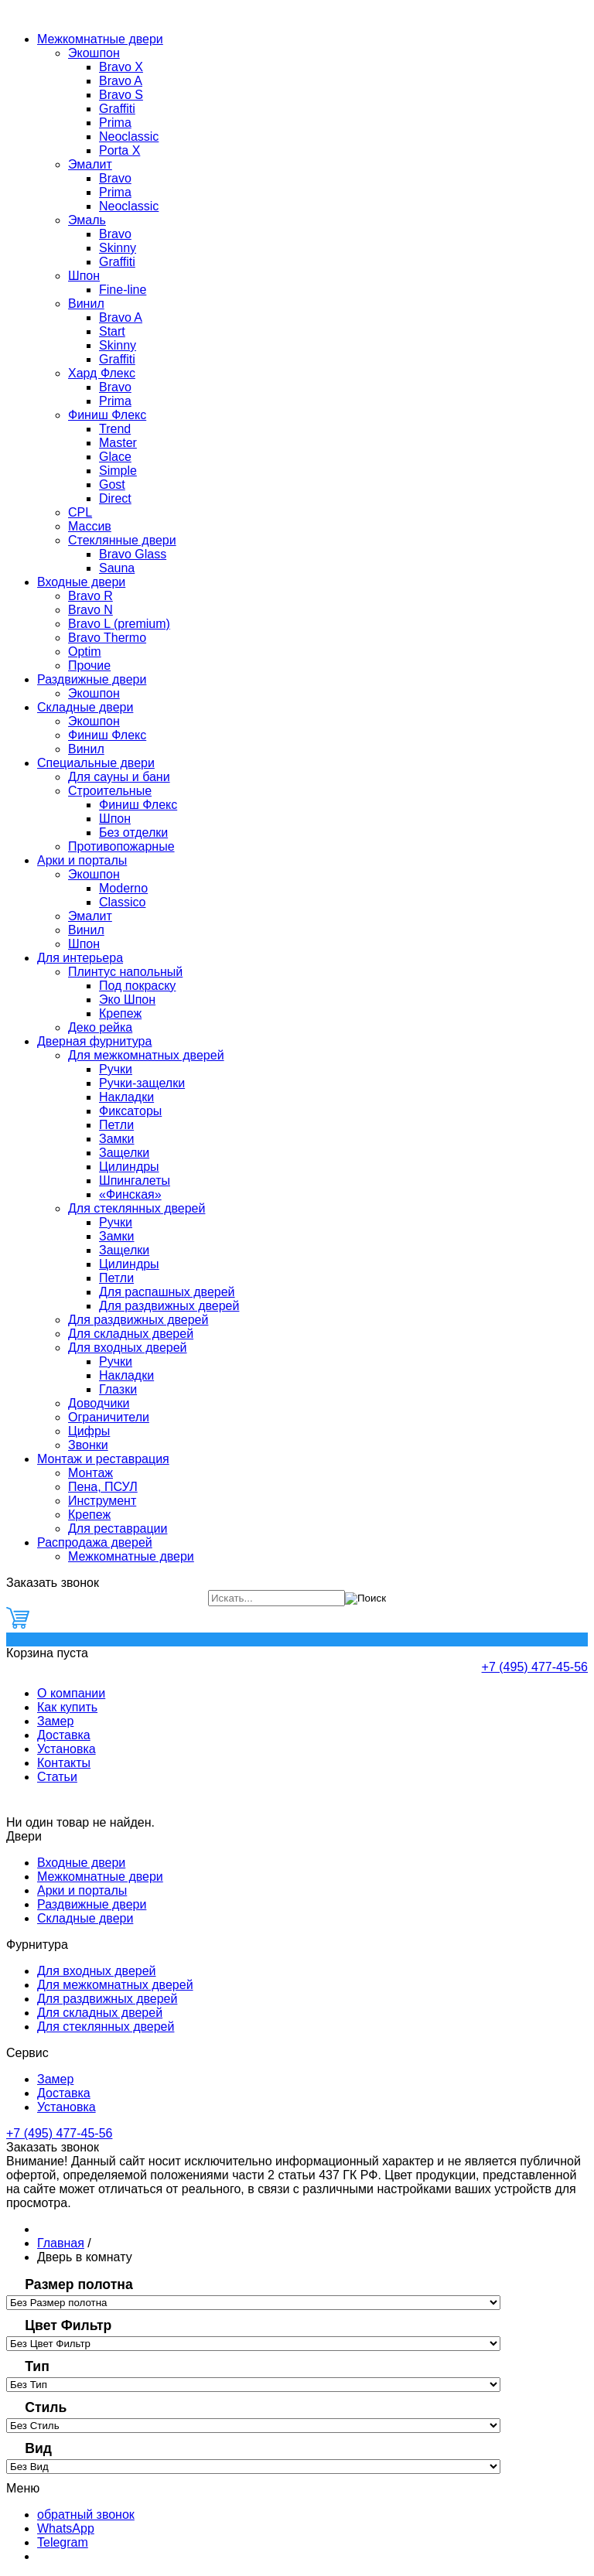  Describe the element at coordinates (115, 428) in the screenshot. I see `Trend` at that location.